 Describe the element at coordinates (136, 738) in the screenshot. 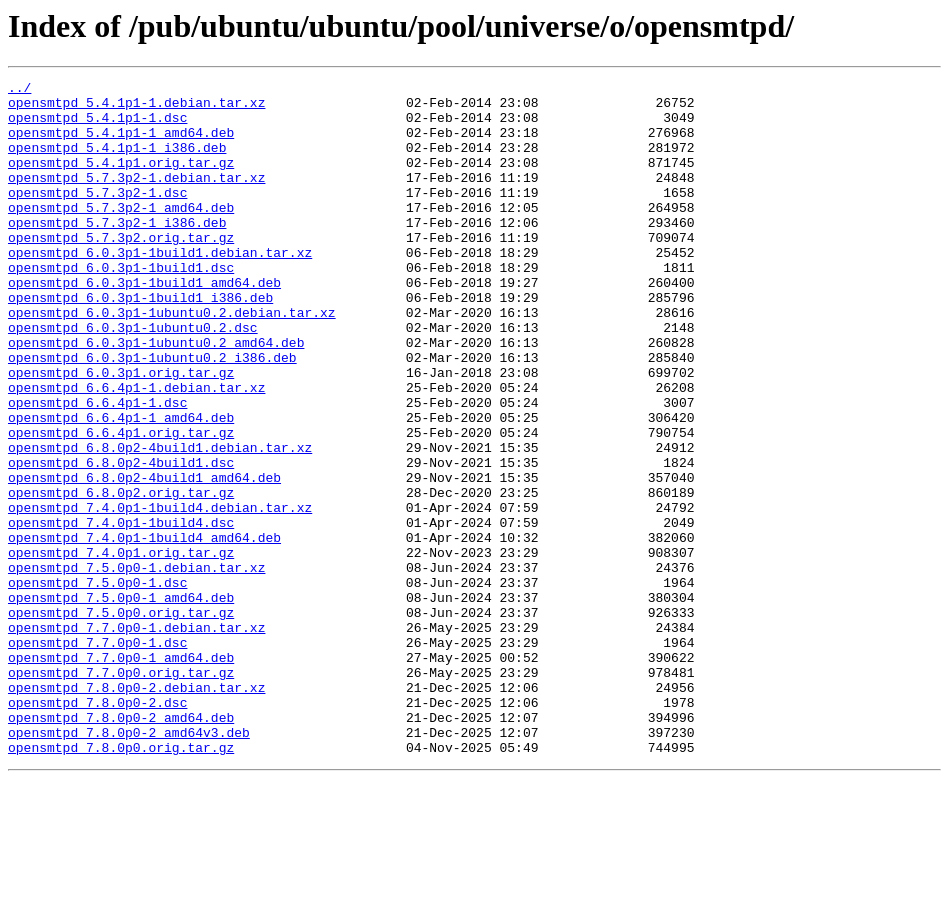

I see `opensmtpd_7.7.0p0-1.debian.tar.xz` at that location.